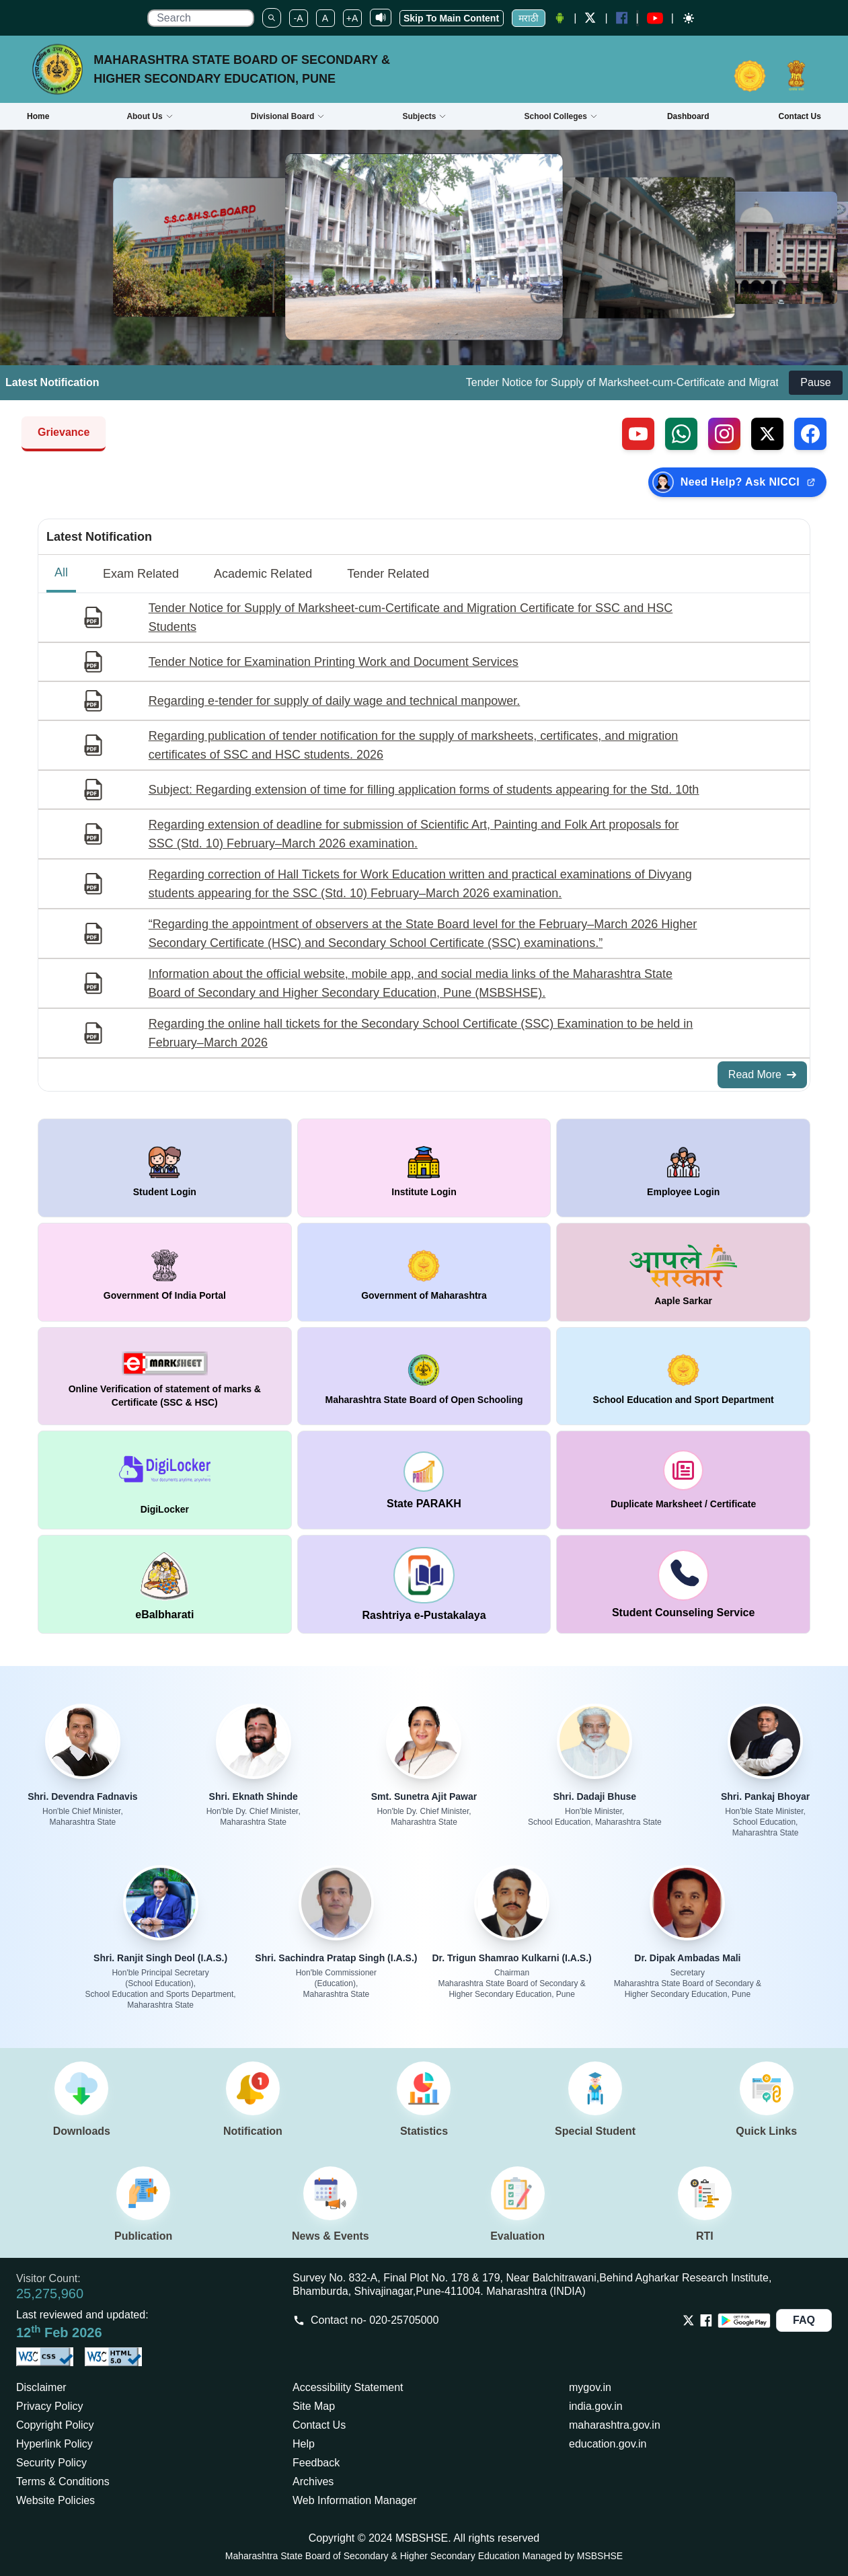 The image size is (848, 2576). Describe the element at coordinates (63, 2481) in the screenshot. I see `Terms & Conditions` at that location.